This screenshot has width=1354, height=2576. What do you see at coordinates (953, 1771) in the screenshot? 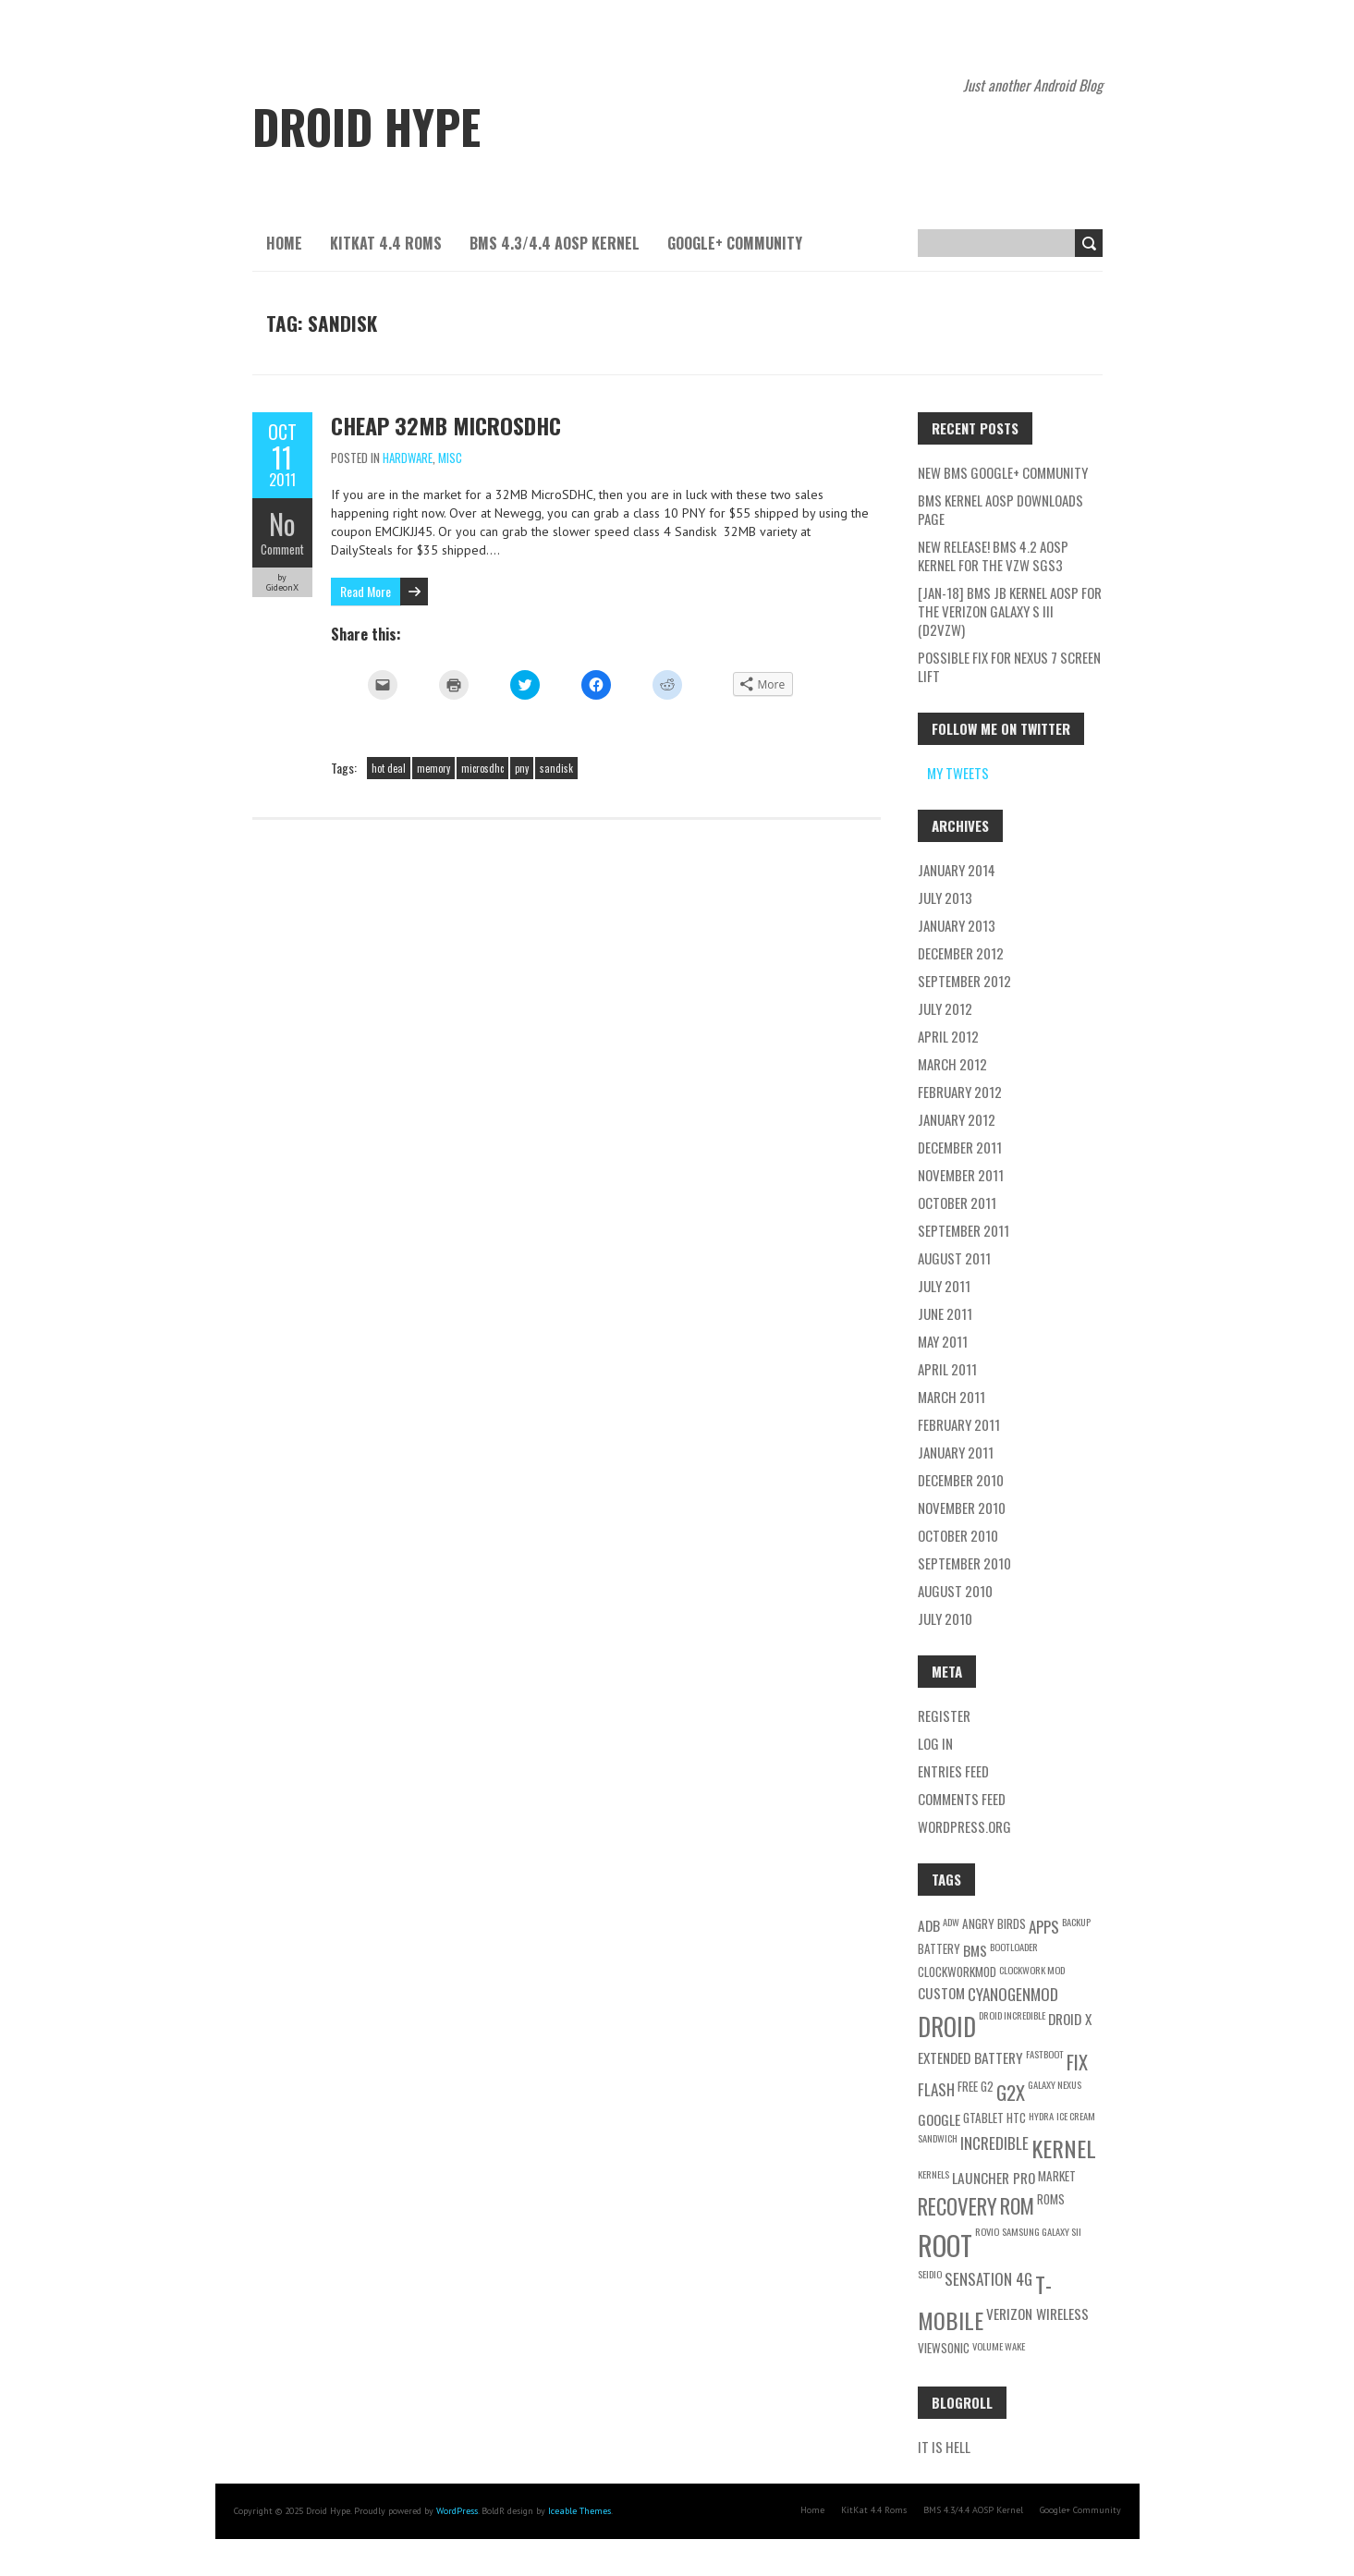
I see `Entries feed` at bounding box center [953, 1771].